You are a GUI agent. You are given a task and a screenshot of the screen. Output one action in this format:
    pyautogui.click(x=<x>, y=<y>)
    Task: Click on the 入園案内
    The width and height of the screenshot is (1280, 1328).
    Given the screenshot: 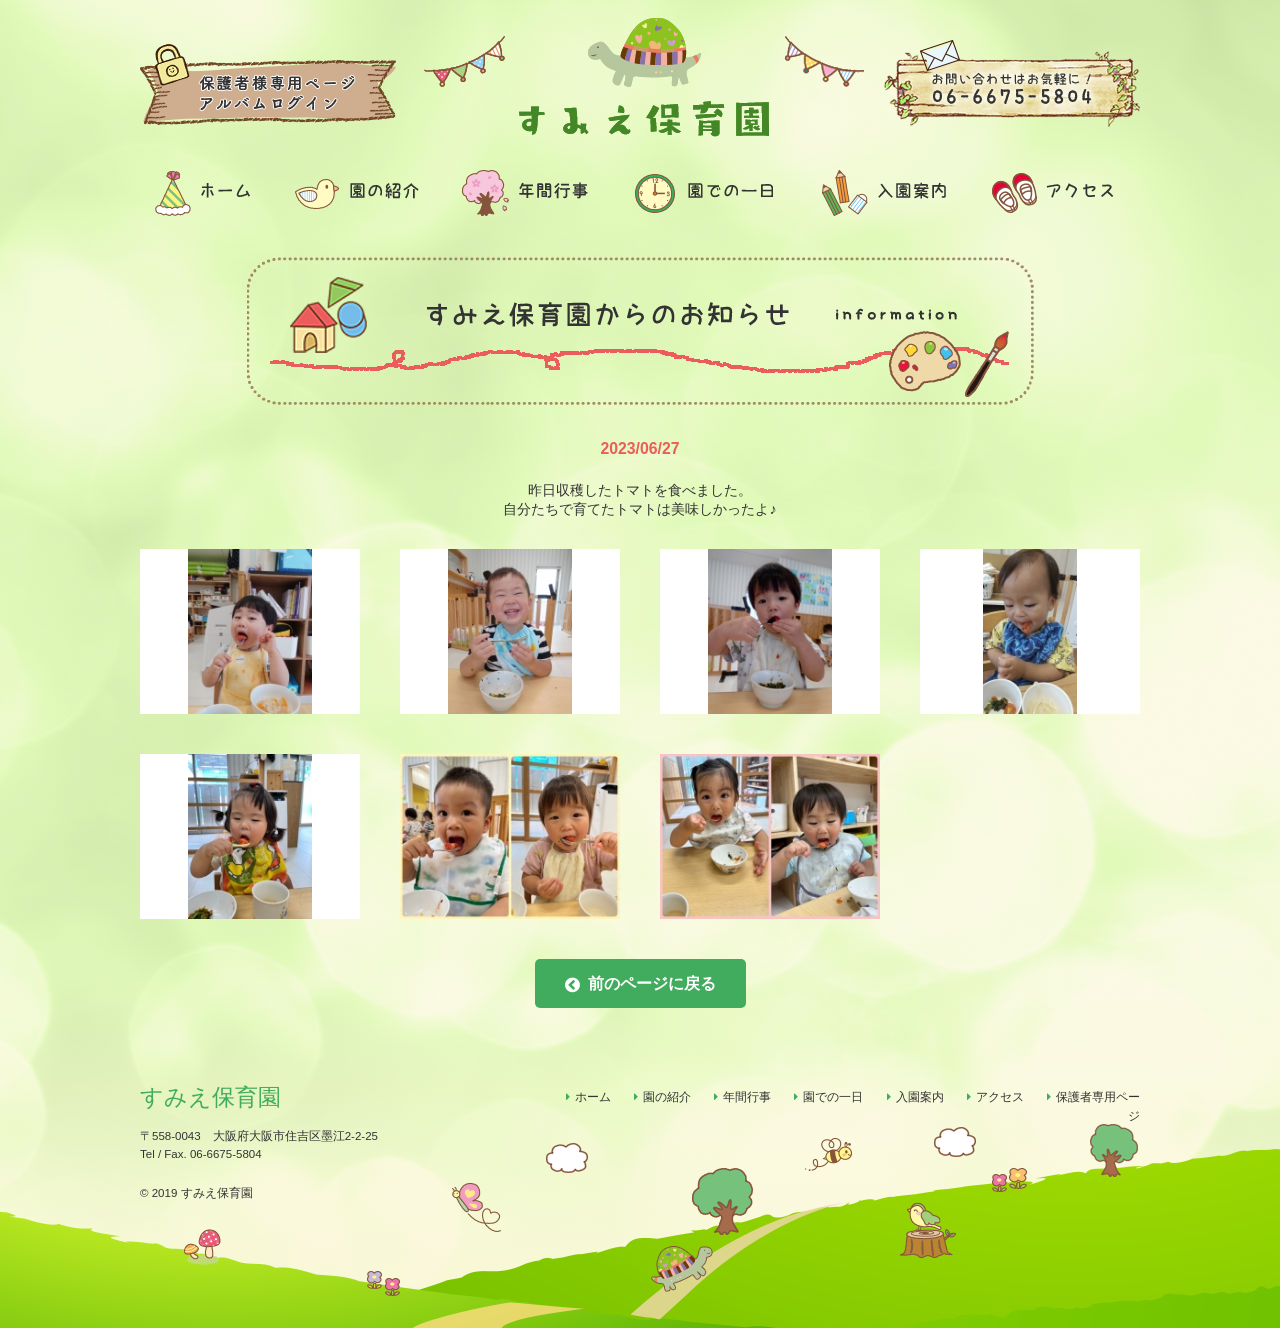 What is the action you would take?
    pyautogui.click(x=920, y=1097)
    